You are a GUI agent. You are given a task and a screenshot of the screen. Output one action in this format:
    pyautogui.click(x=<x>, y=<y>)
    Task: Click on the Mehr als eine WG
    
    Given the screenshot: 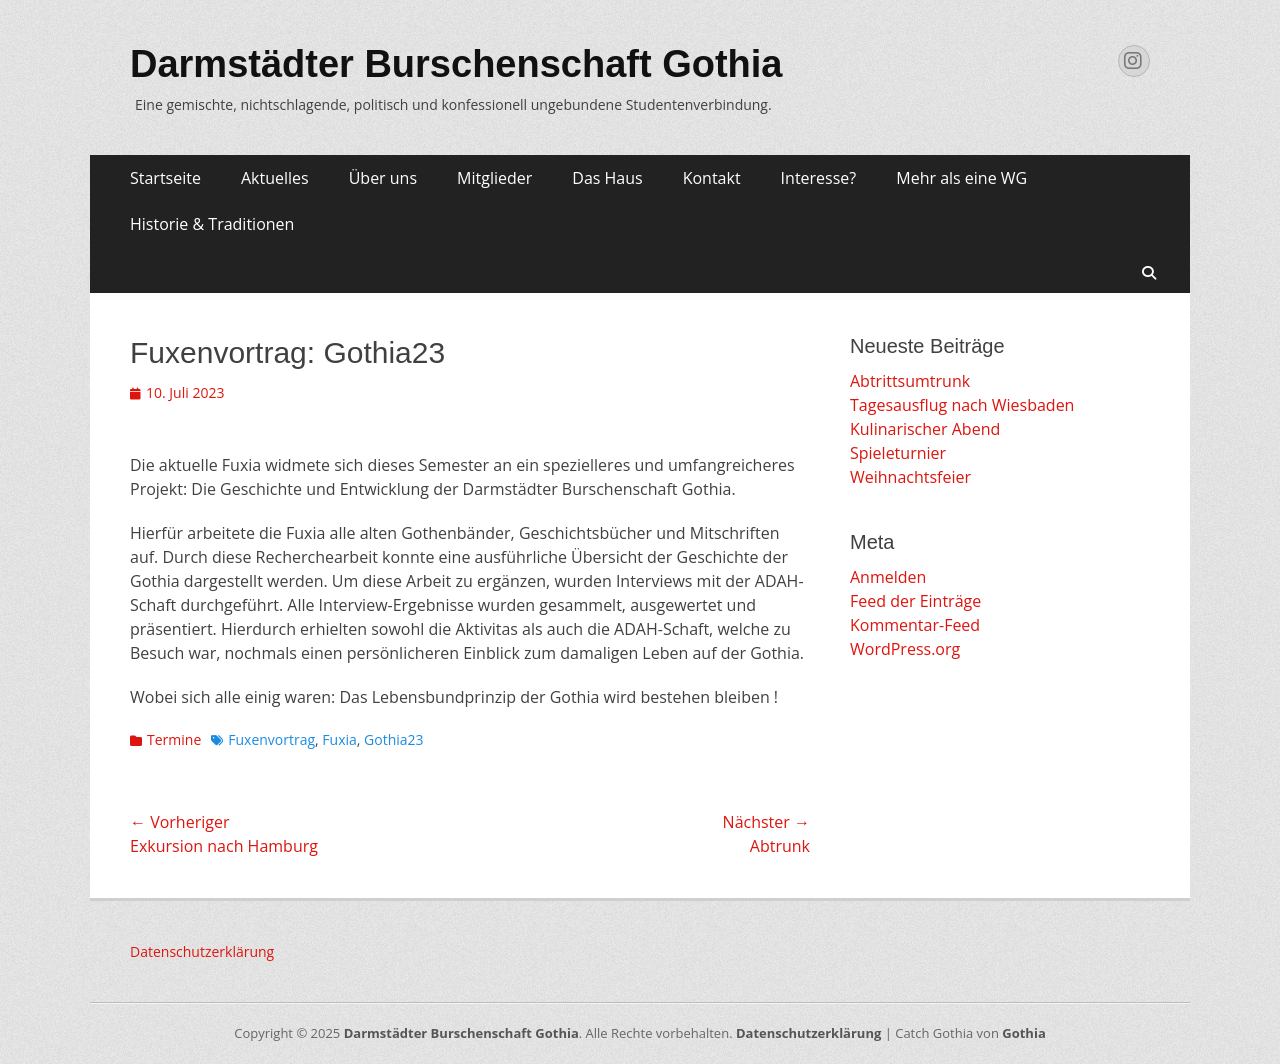 What is the action you would take?
    pyautogui.click(x=961, y=178)
    